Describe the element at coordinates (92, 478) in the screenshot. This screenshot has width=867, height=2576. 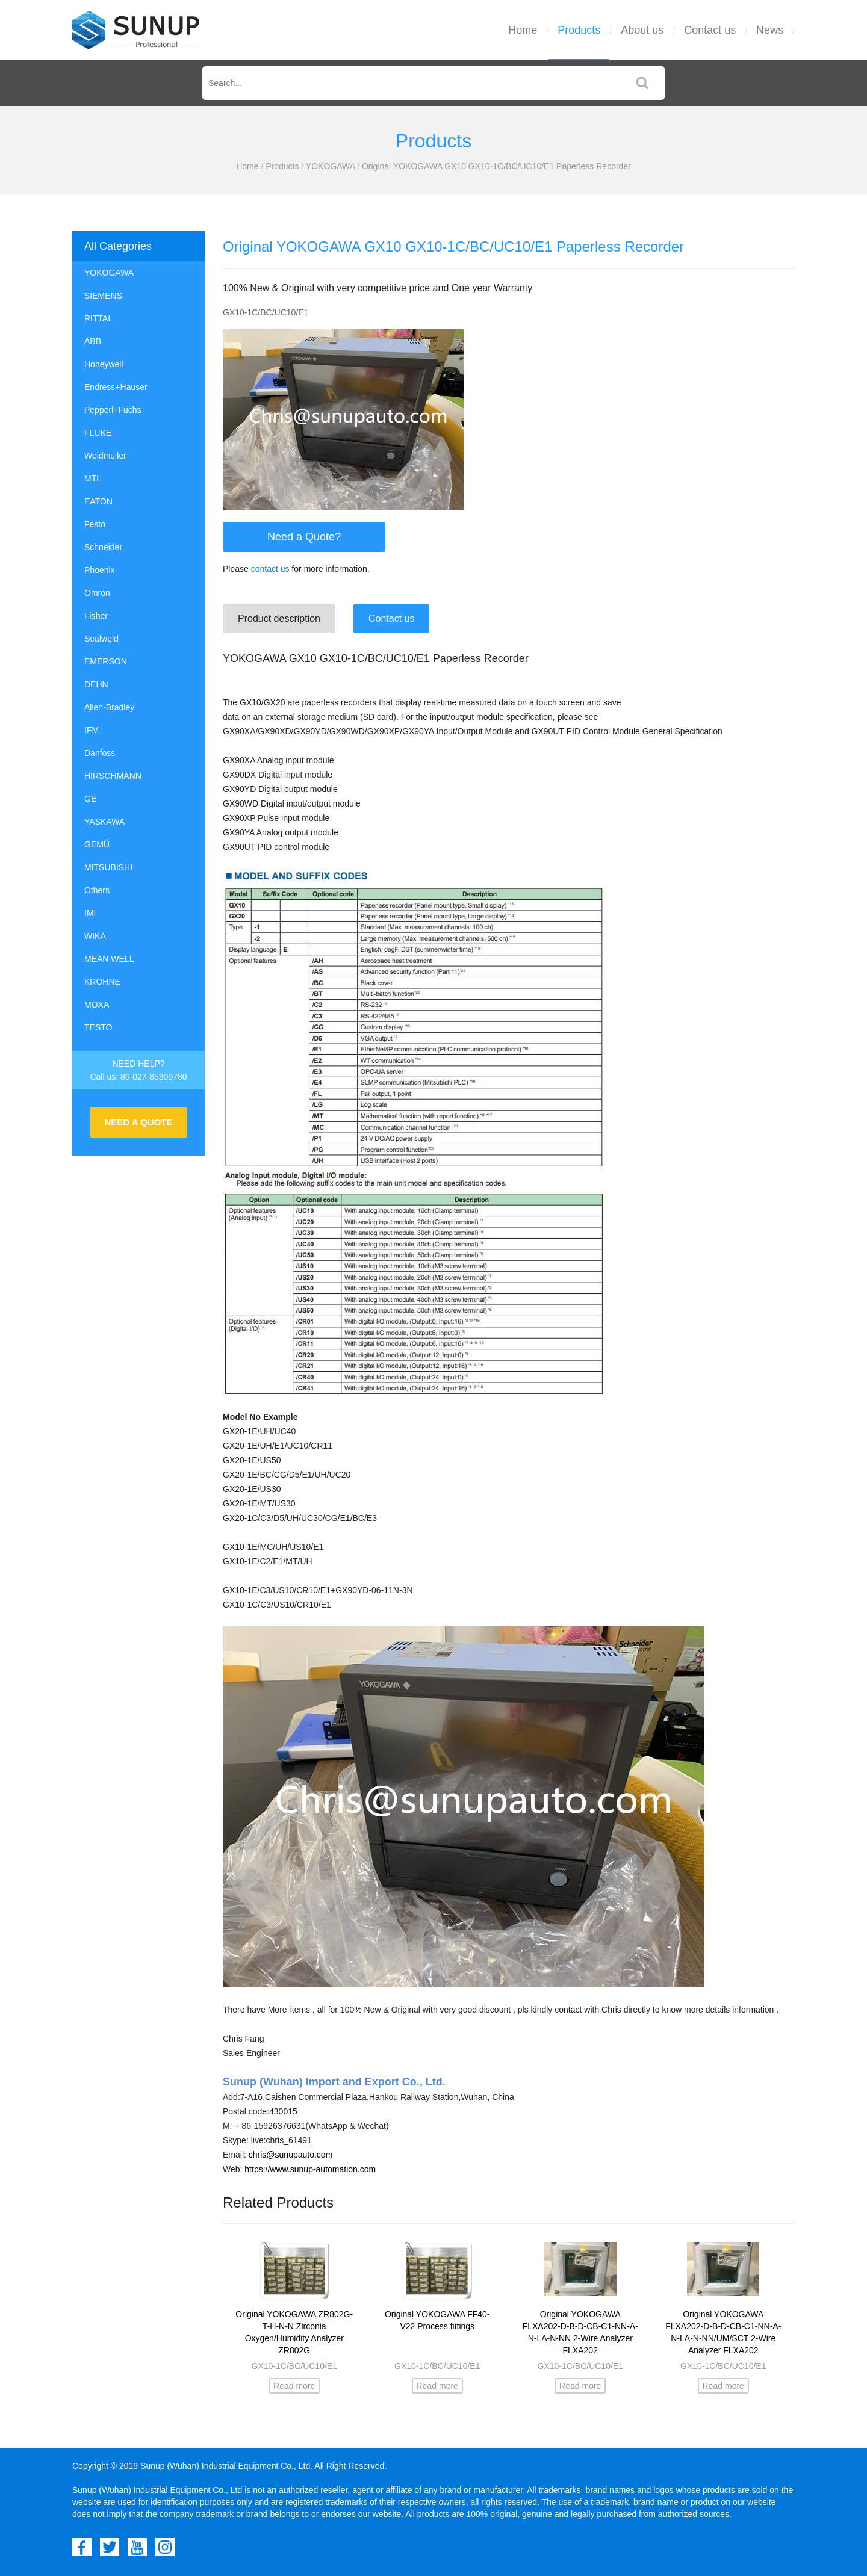
I see `MTL` at that location.